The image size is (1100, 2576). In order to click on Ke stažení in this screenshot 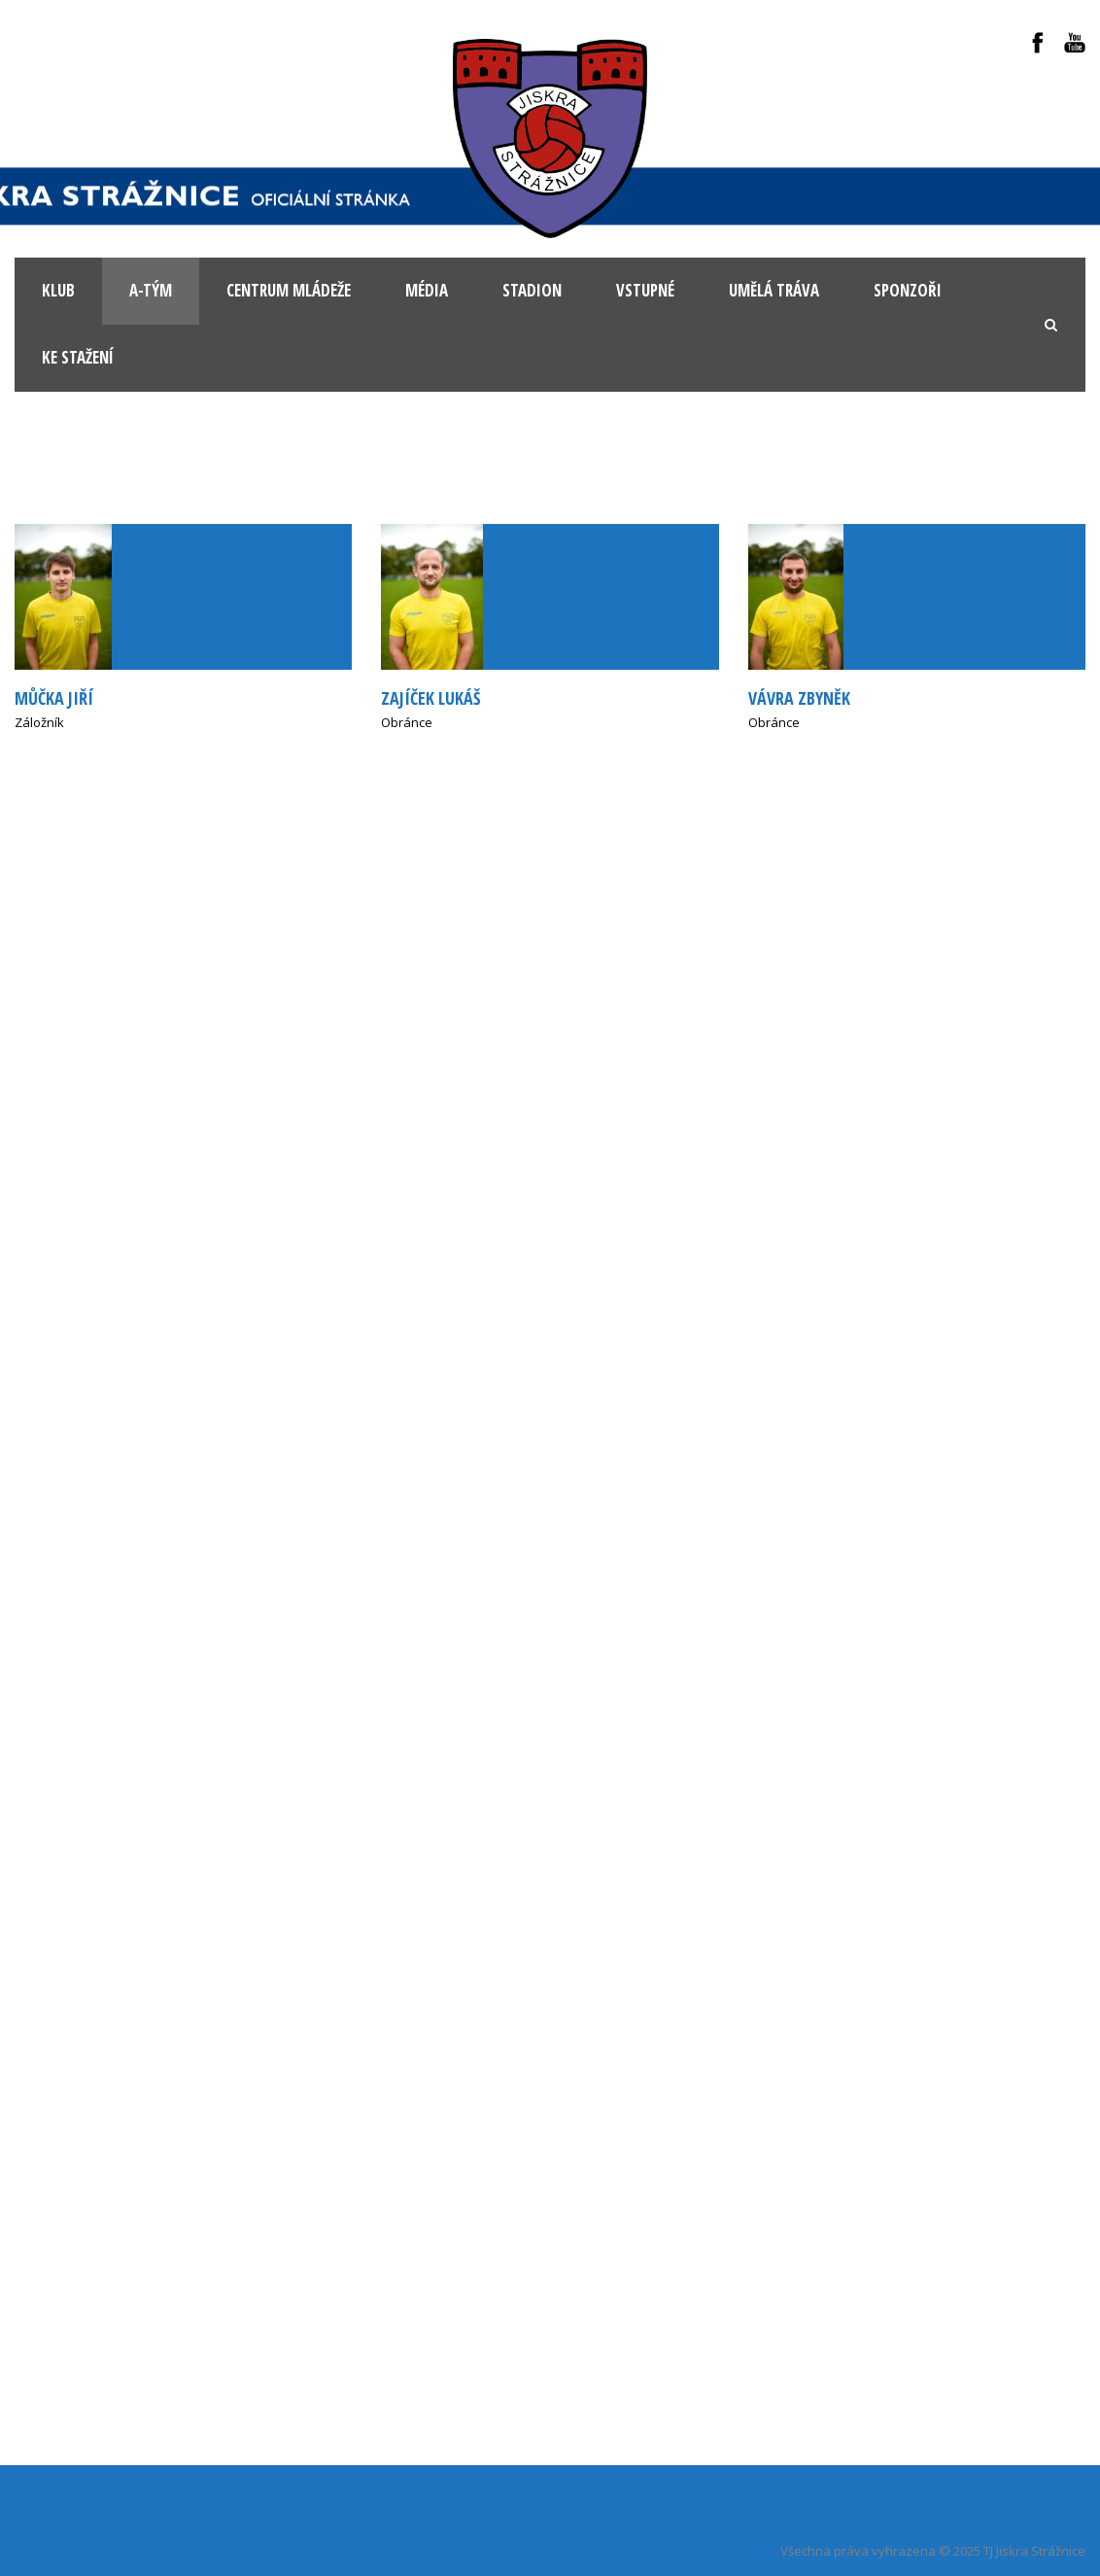, I will do `click(78, 357)`.